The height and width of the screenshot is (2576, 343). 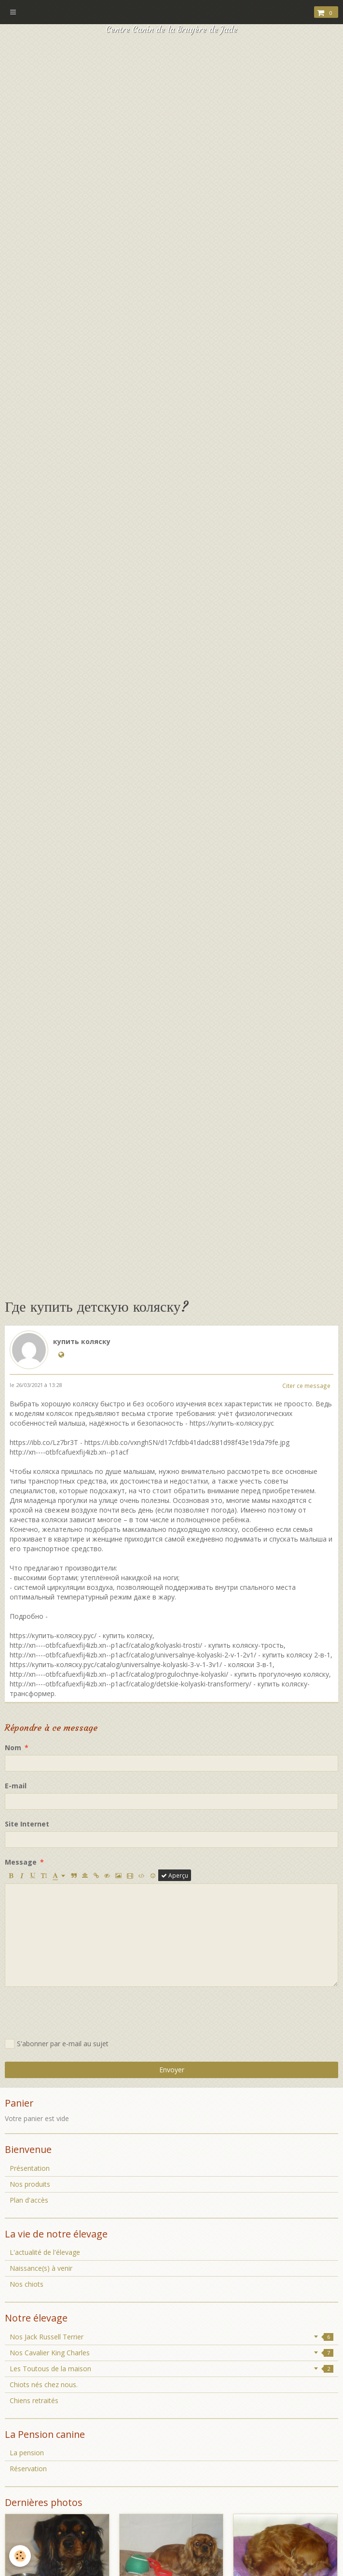 What do you see at coordinates (57, 2044) in the screenshot?
I see `S'abonner par e-mail au sujet` at bounding box center [57, 2044].